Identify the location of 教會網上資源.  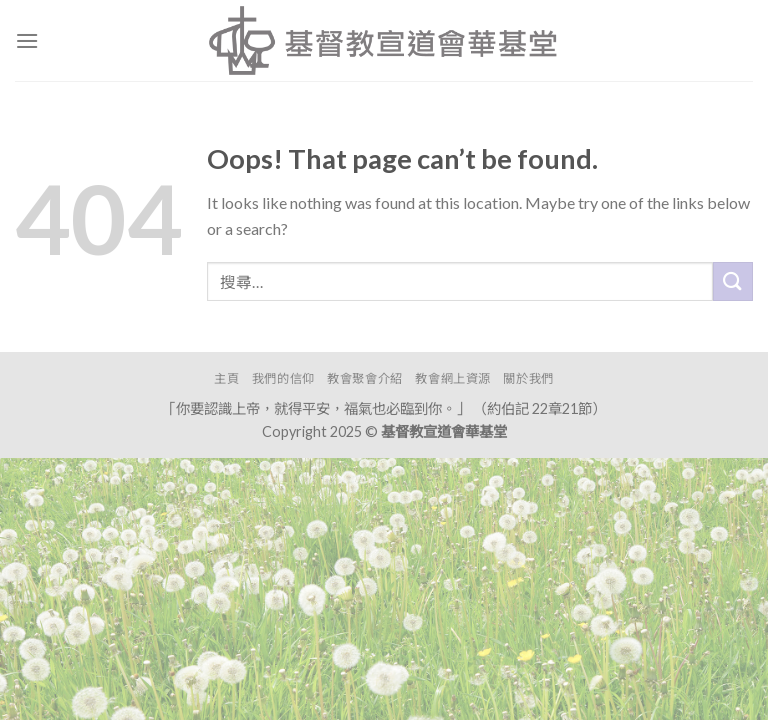
(453, 378).